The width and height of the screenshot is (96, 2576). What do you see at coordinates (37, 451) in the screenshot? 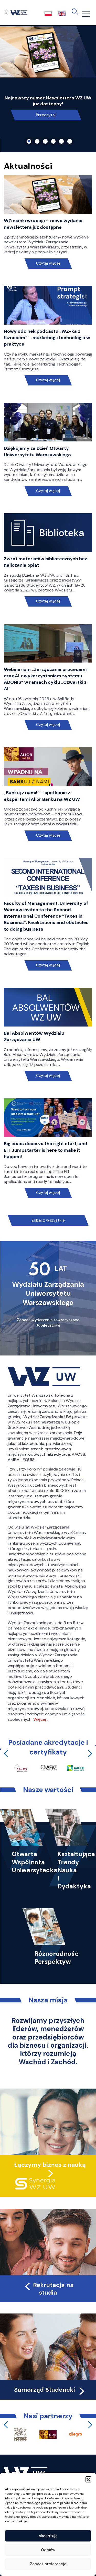
I see `Dziękujemy za Dzień Otwarty Uniwersytetu Warszawskiego` at bounding box center [37, 451].